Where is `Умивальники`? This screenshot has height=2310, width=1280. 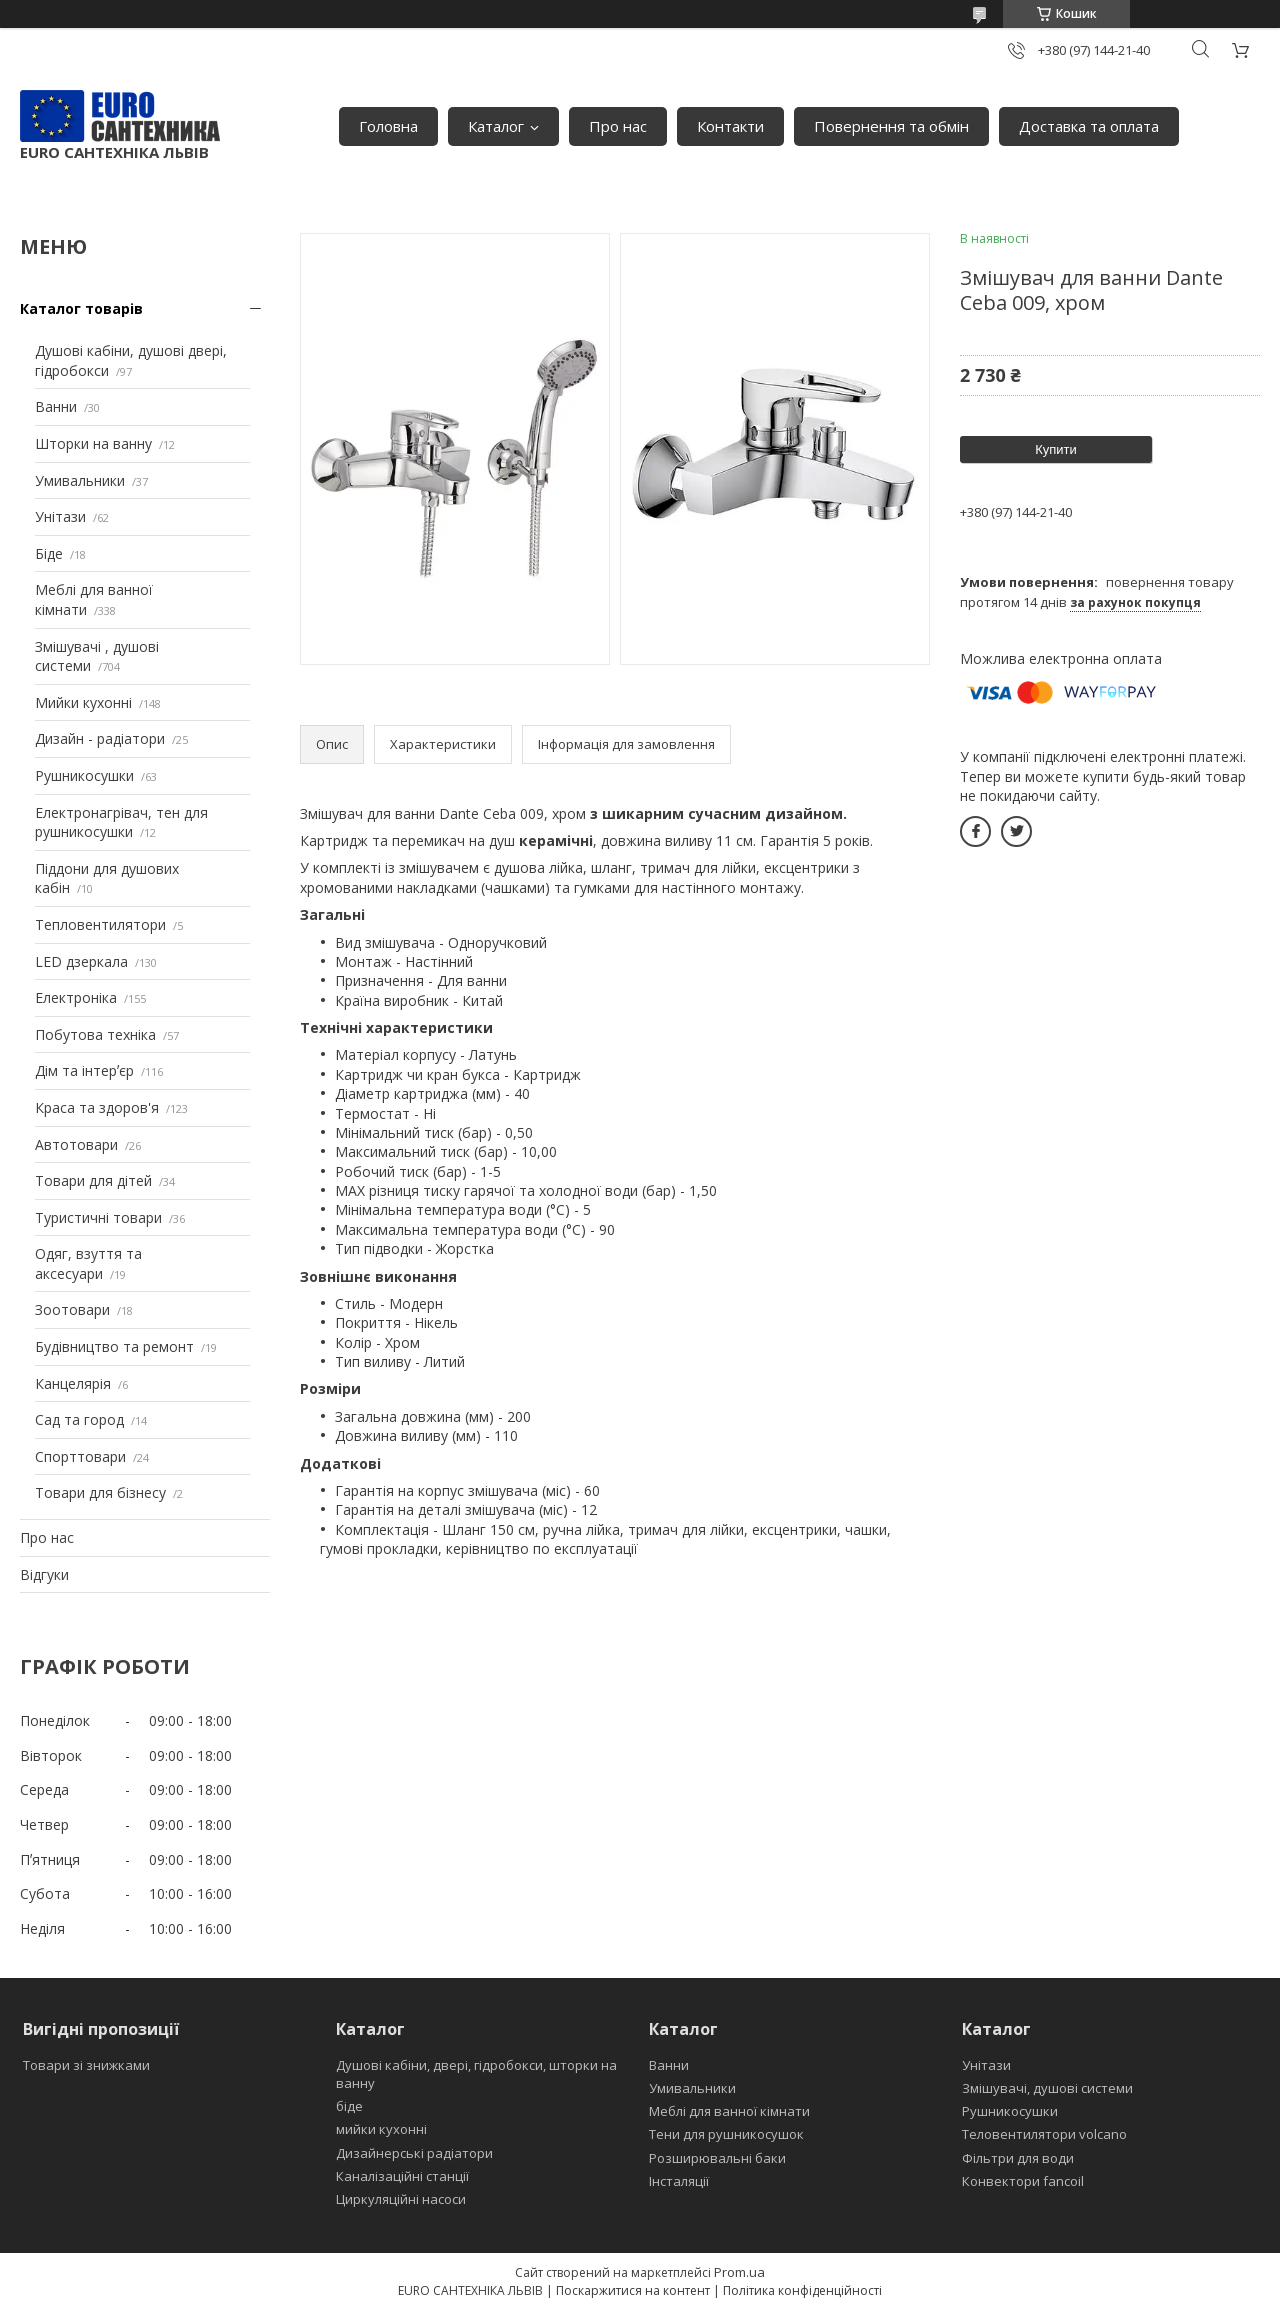
Умивальники is located at coordinates (80, 480).